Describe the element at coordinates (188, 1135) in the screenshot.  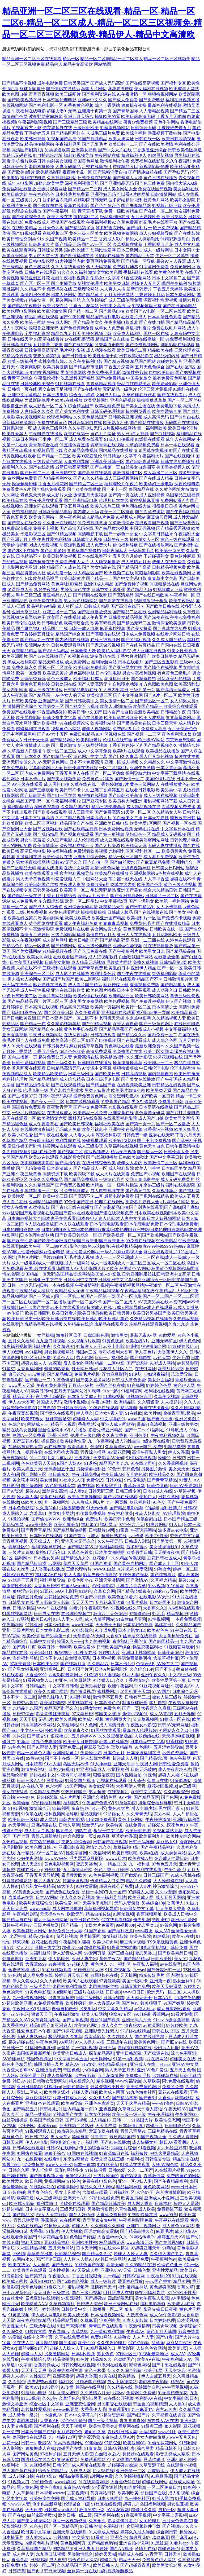
I see `丁香六月天天` at that location.